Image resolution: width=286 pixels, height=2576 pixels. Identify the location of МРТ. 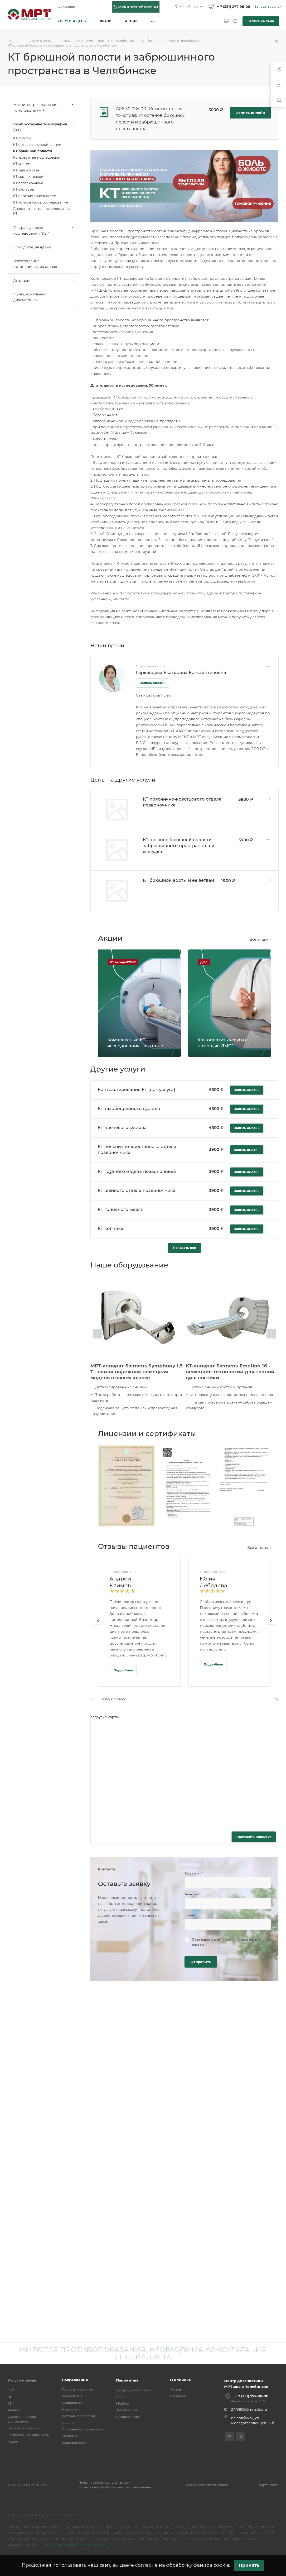
(11, 2390).